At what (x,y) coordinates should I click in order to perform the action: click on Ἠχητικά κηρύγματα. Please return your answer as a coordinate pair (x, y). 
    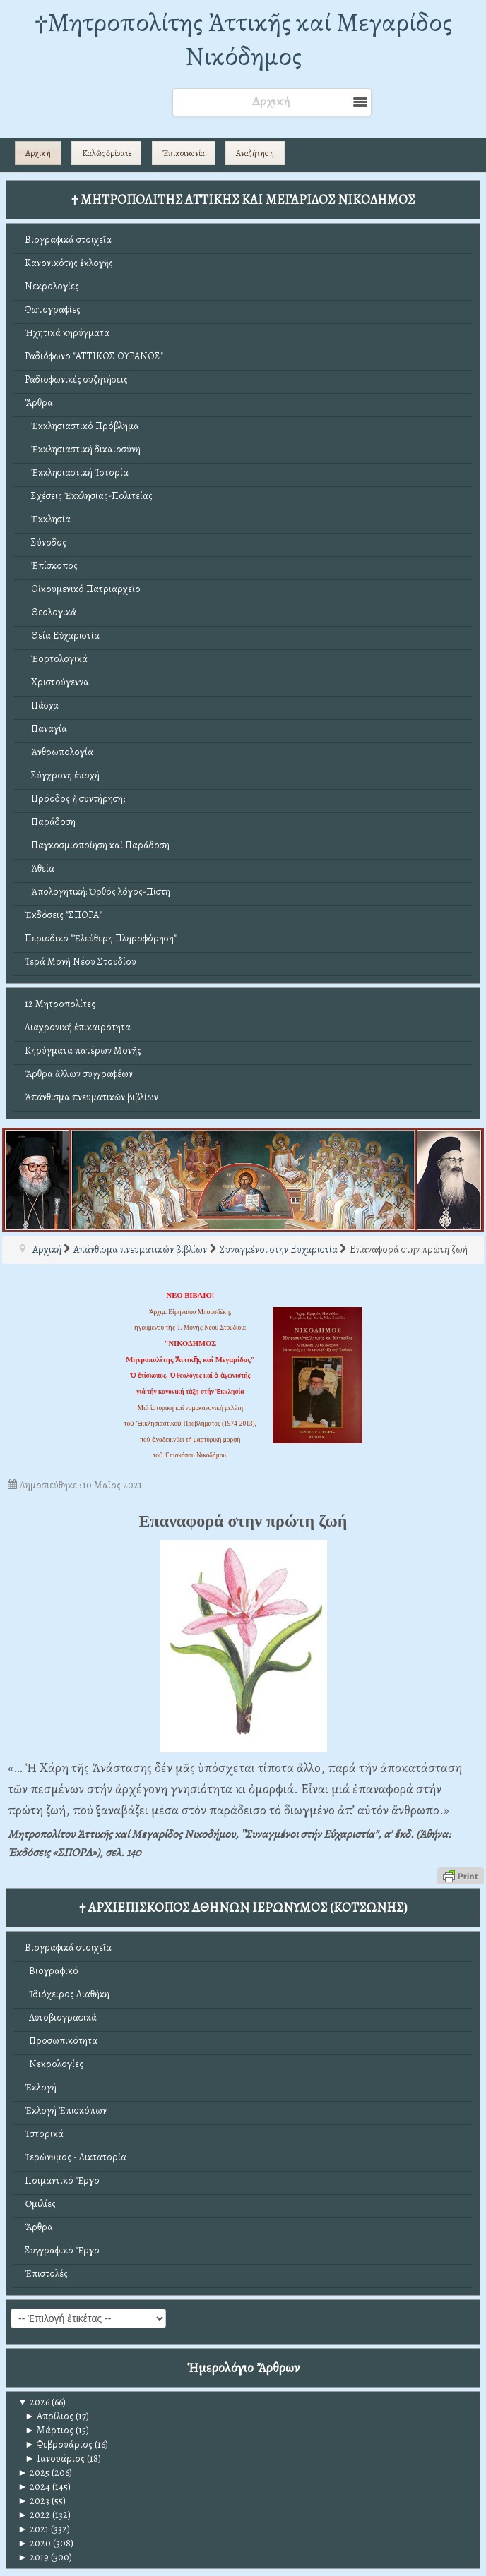
    Looking at the image, I should click on (67, 332).